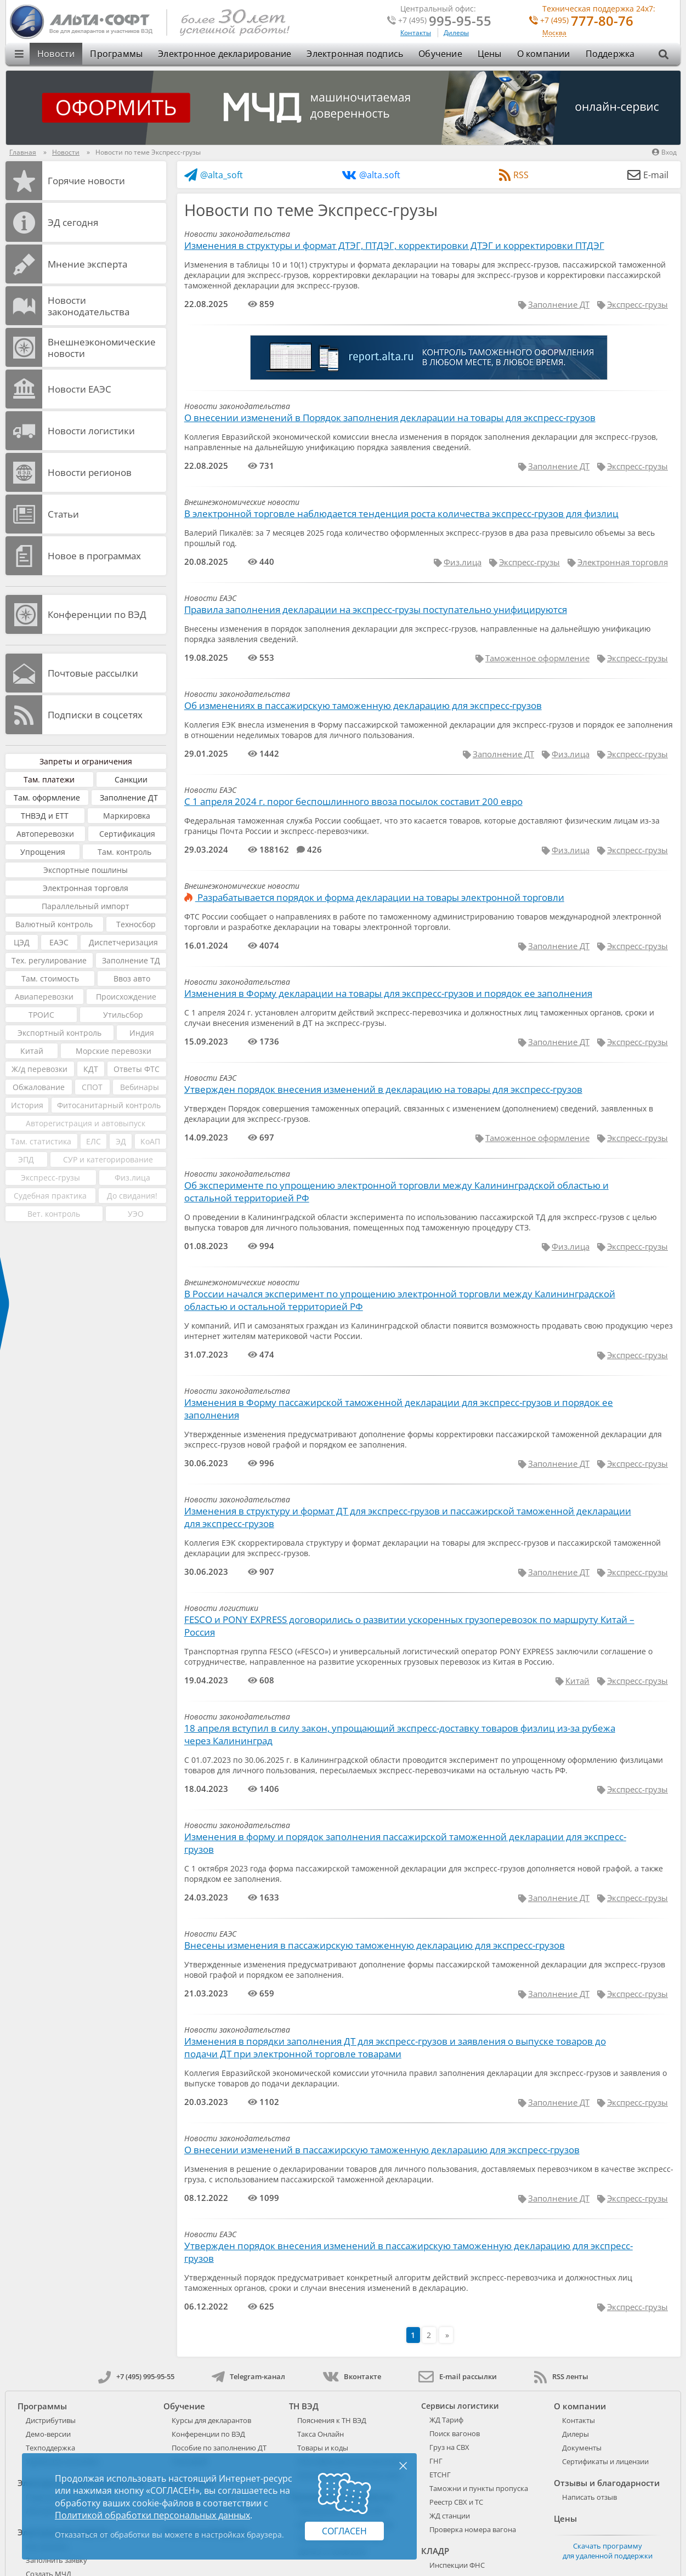 The width and height of the screenshot is (686, 2576). Describe the element at coordinates (382, 2149) in the screenshot. I see `О внесении изменений в пассажирскую таможенную декларацию для экспресс-грузов` at that location.